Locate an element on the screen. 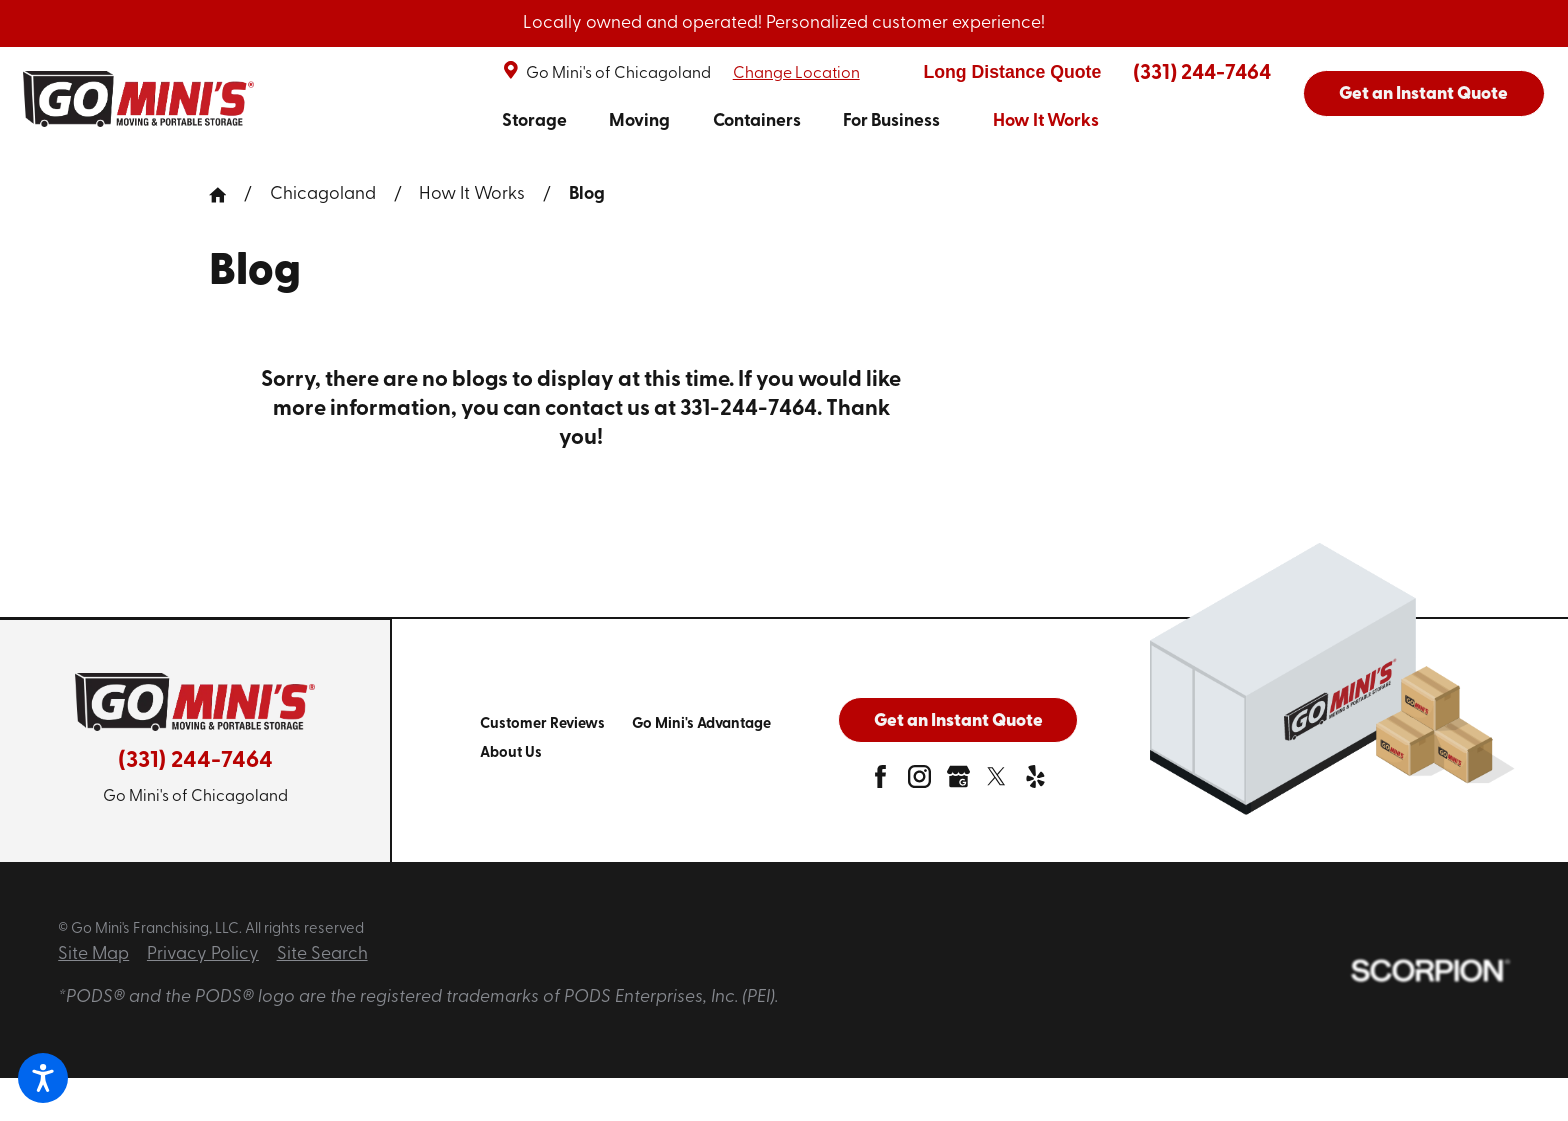 The image size is (1568, 1121). Containers [link to Containers] is located at coordinates (757, 121).